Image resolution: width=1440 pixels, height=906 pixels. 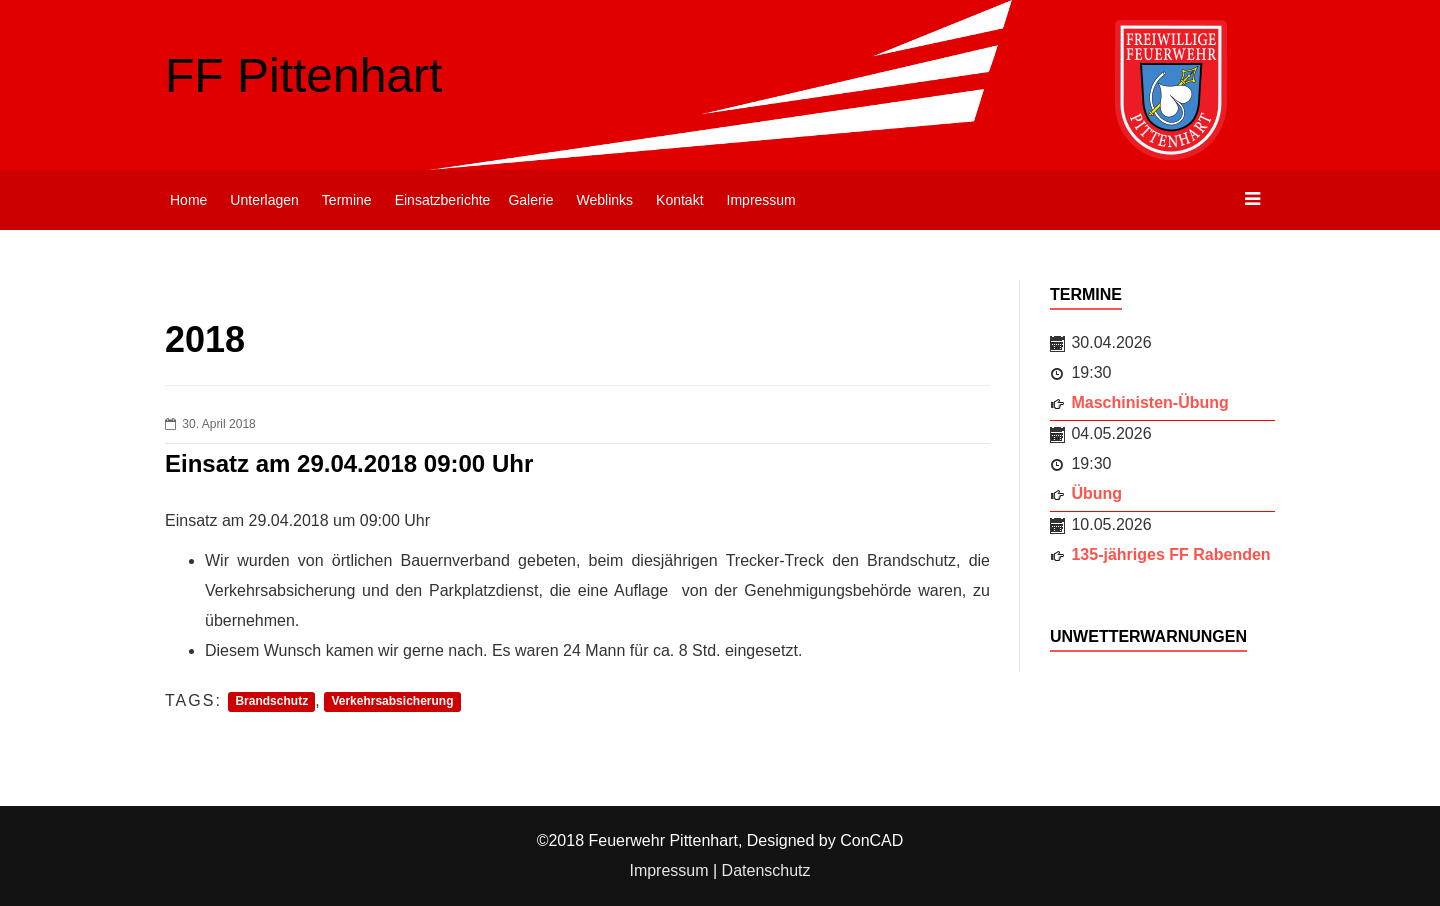 I want to click on Galerie, so click(x=530, y=200).